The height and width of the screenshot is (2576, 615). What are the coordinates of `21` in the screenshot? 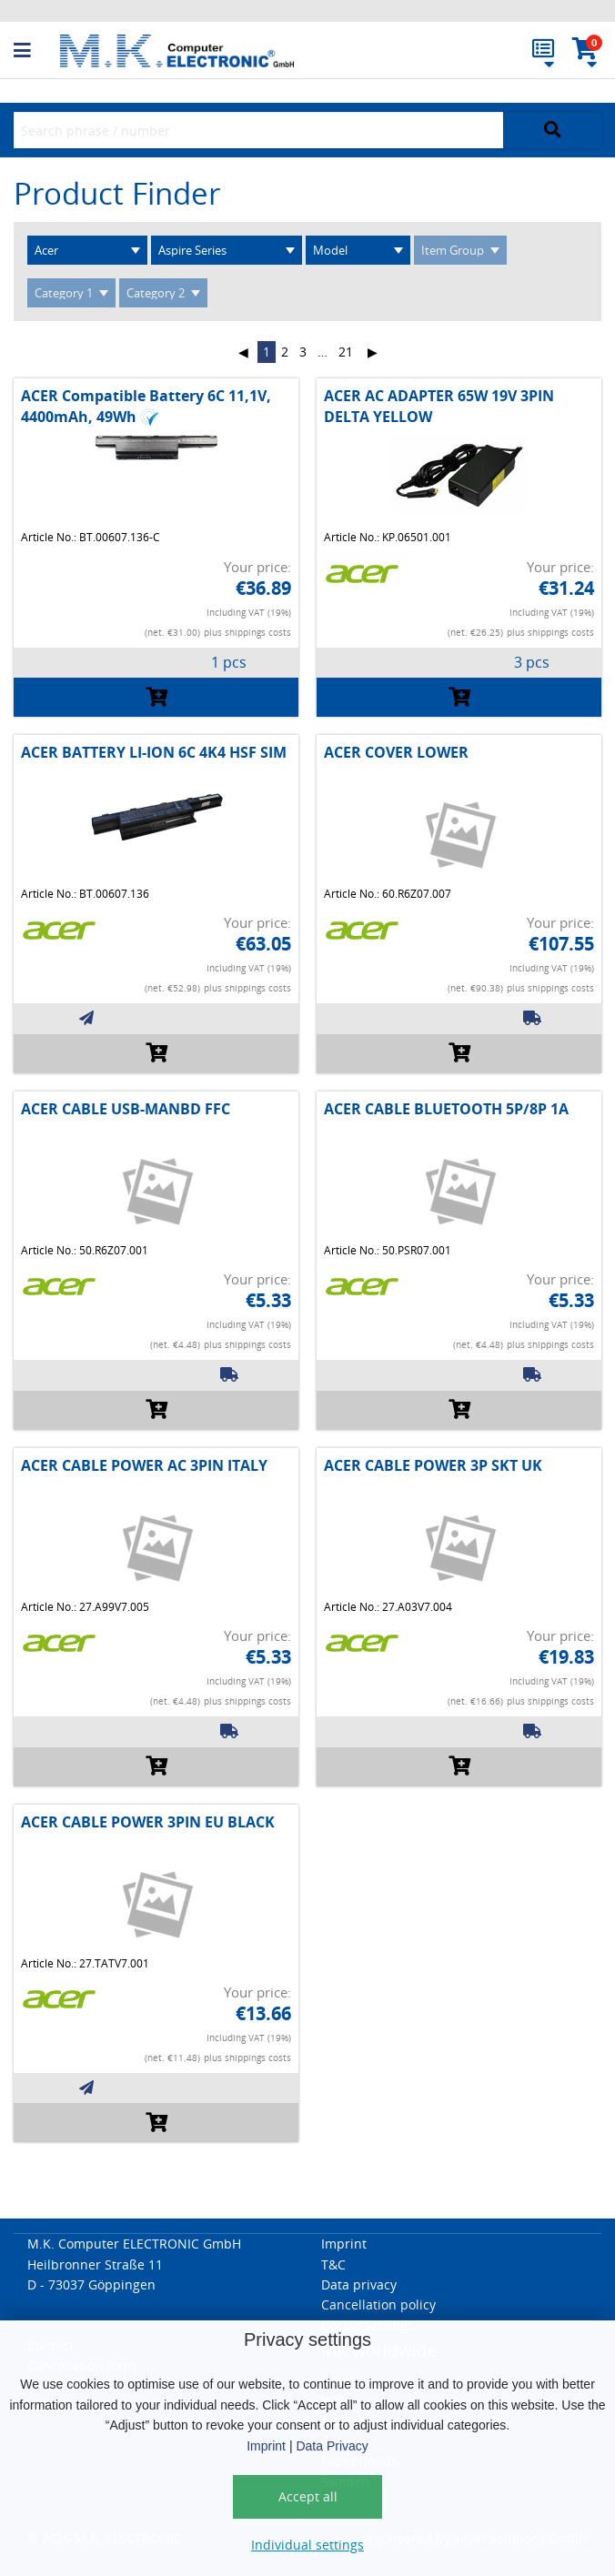 It's located at (345, 351).